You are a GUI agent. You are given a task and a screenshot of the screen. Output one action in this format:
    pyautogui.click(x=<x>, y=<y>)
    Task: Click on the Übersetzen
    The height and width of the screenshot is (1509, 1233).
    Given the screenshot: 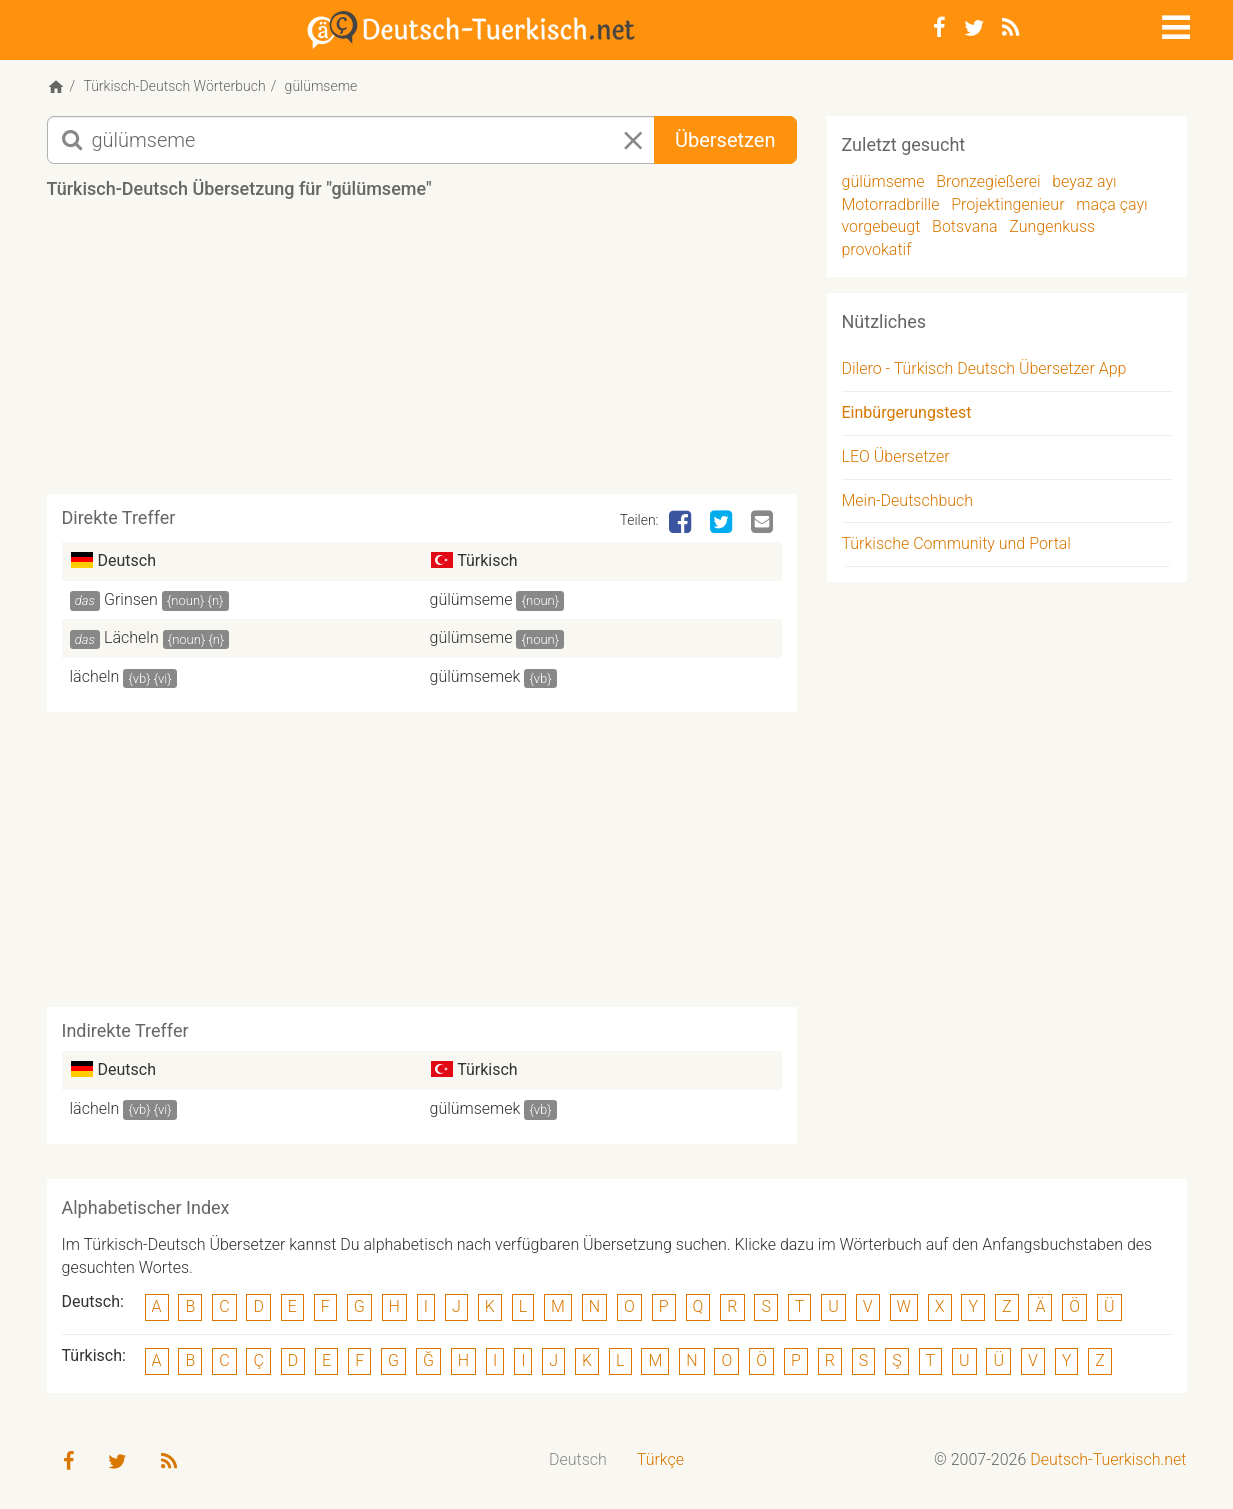 What is the action you would take?
    pyautogui.click(x=725, y=140)
    